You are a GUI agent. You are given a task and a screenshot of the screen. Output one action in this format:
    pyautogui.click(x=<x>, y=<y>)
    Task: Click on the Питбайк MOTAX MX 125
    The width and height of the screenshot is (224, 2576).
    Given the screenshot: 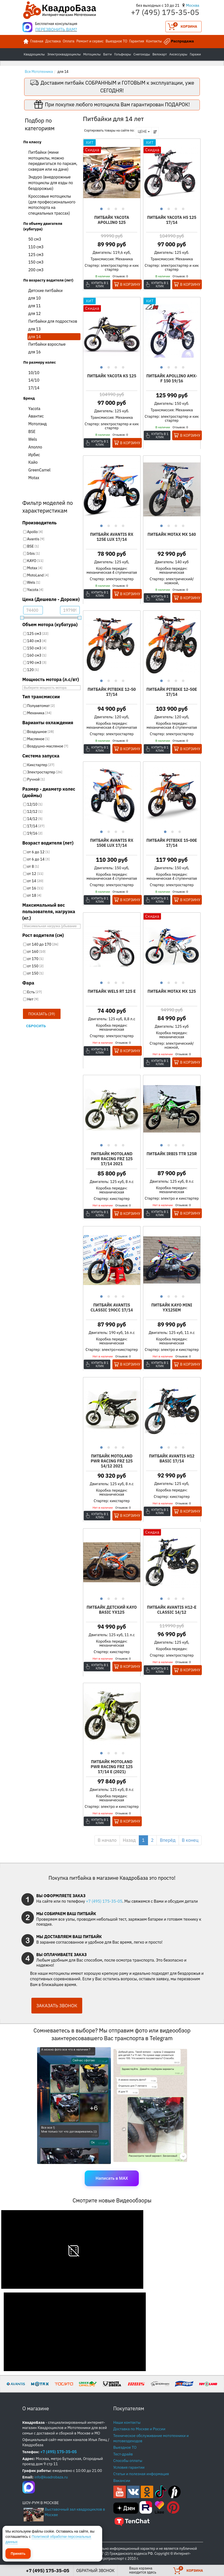 What is the action you would take?
    pyautogui.click(x=172, y=991)
    